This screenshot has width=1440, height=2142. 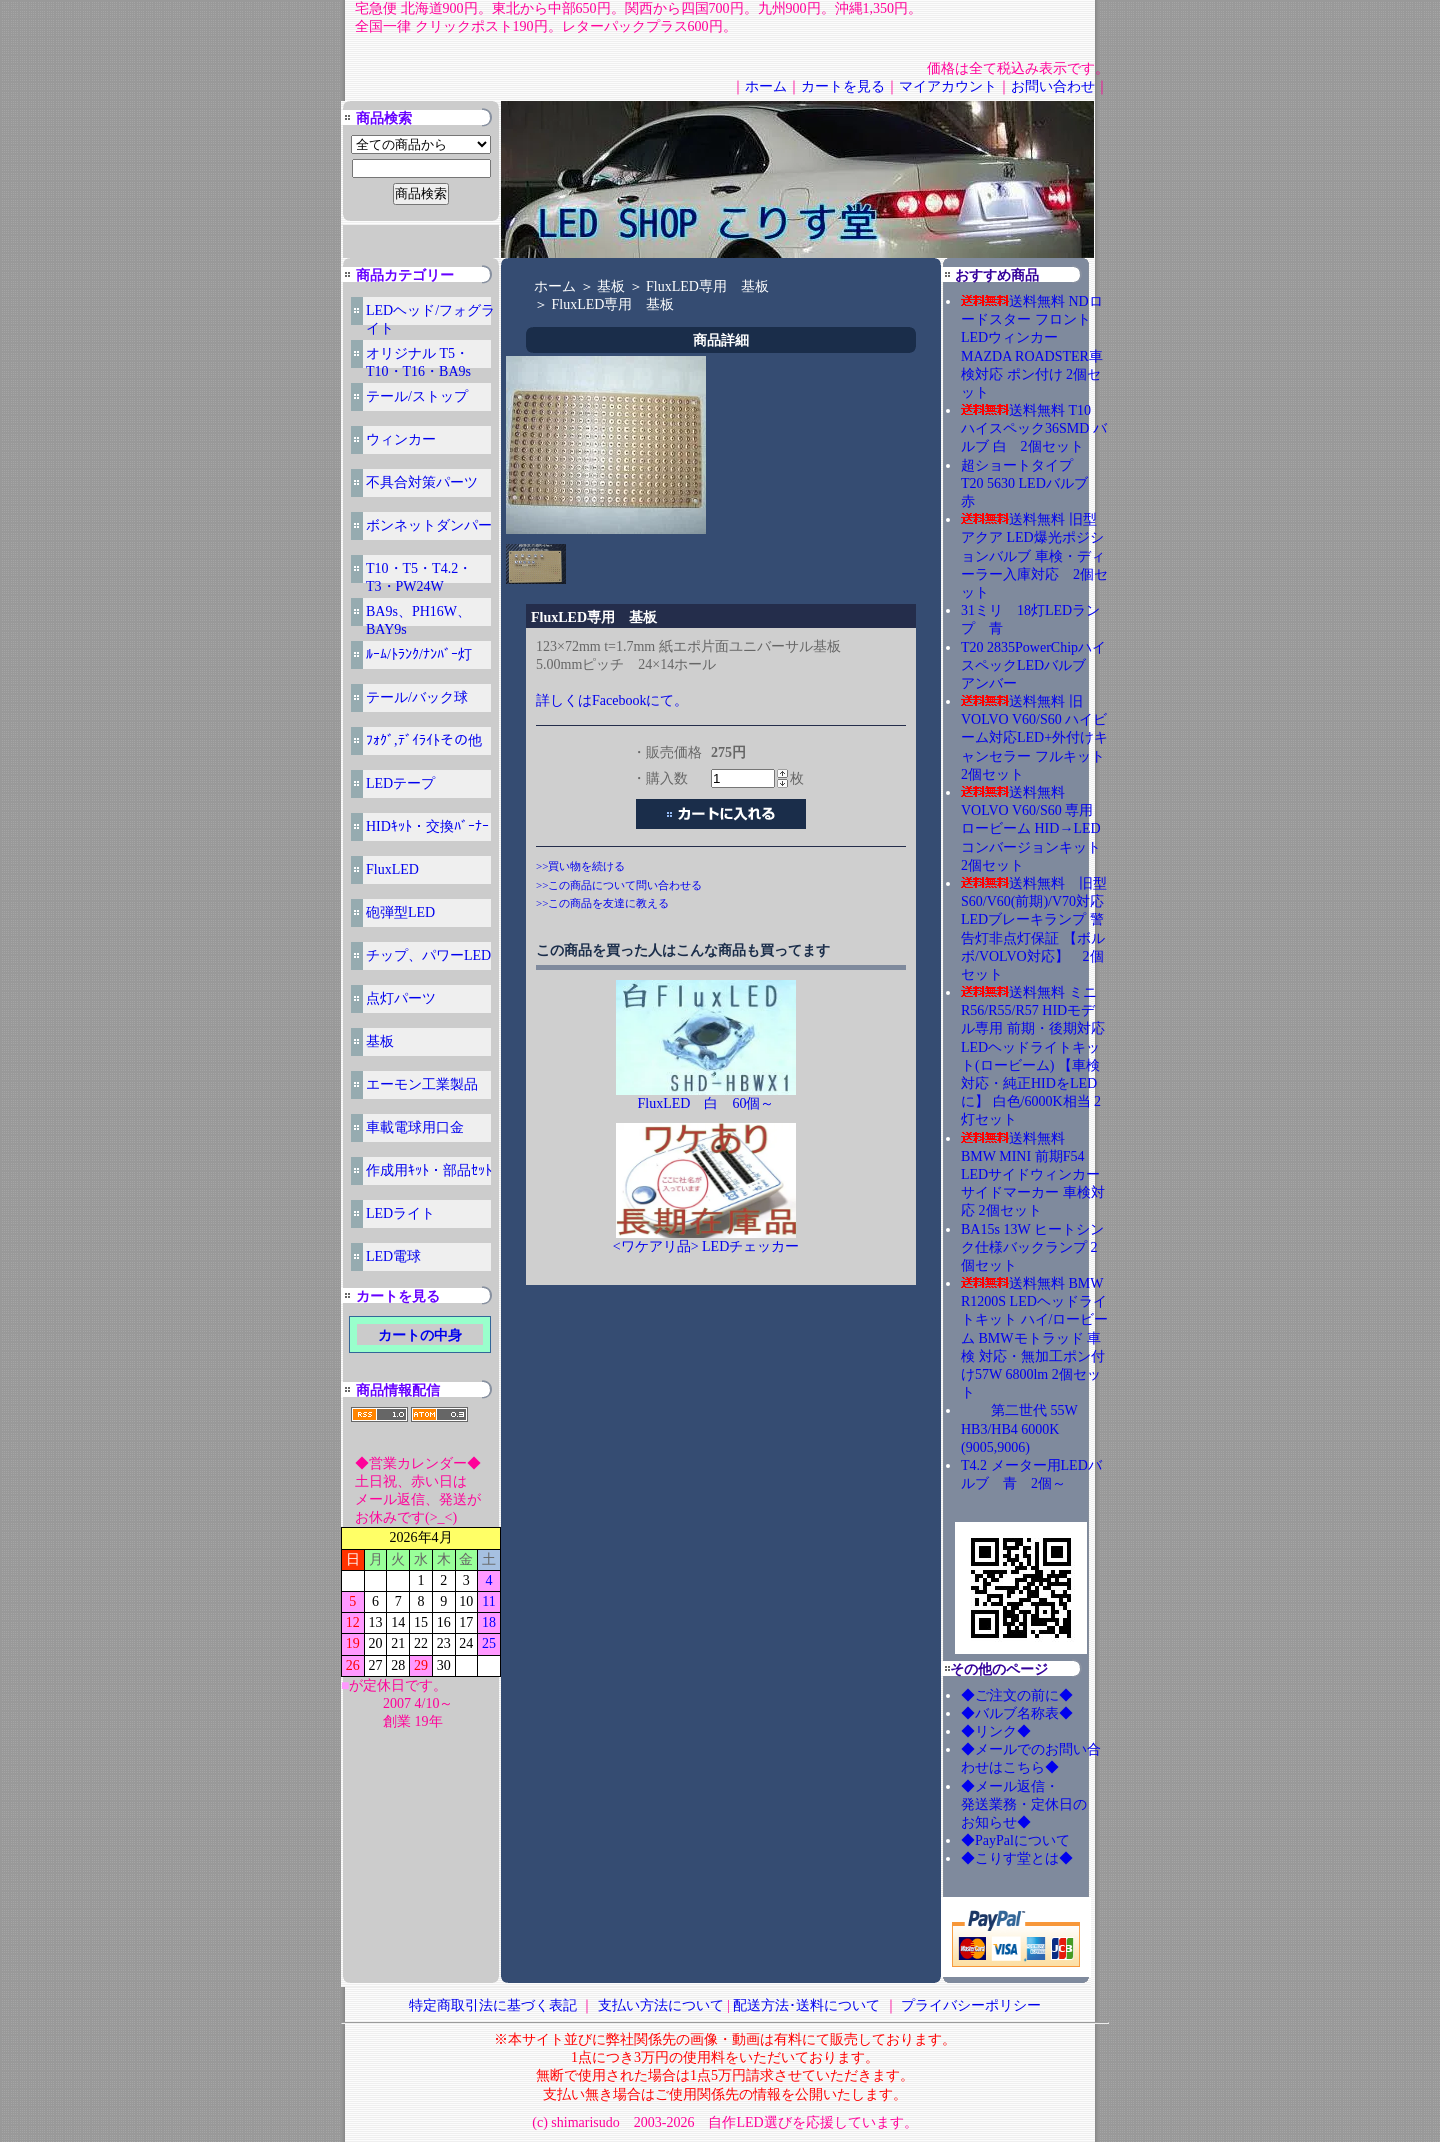 What do you see at coordinates (766, 86) in the screenshot?
I see `ホーム` at bounding box center [766, 86].